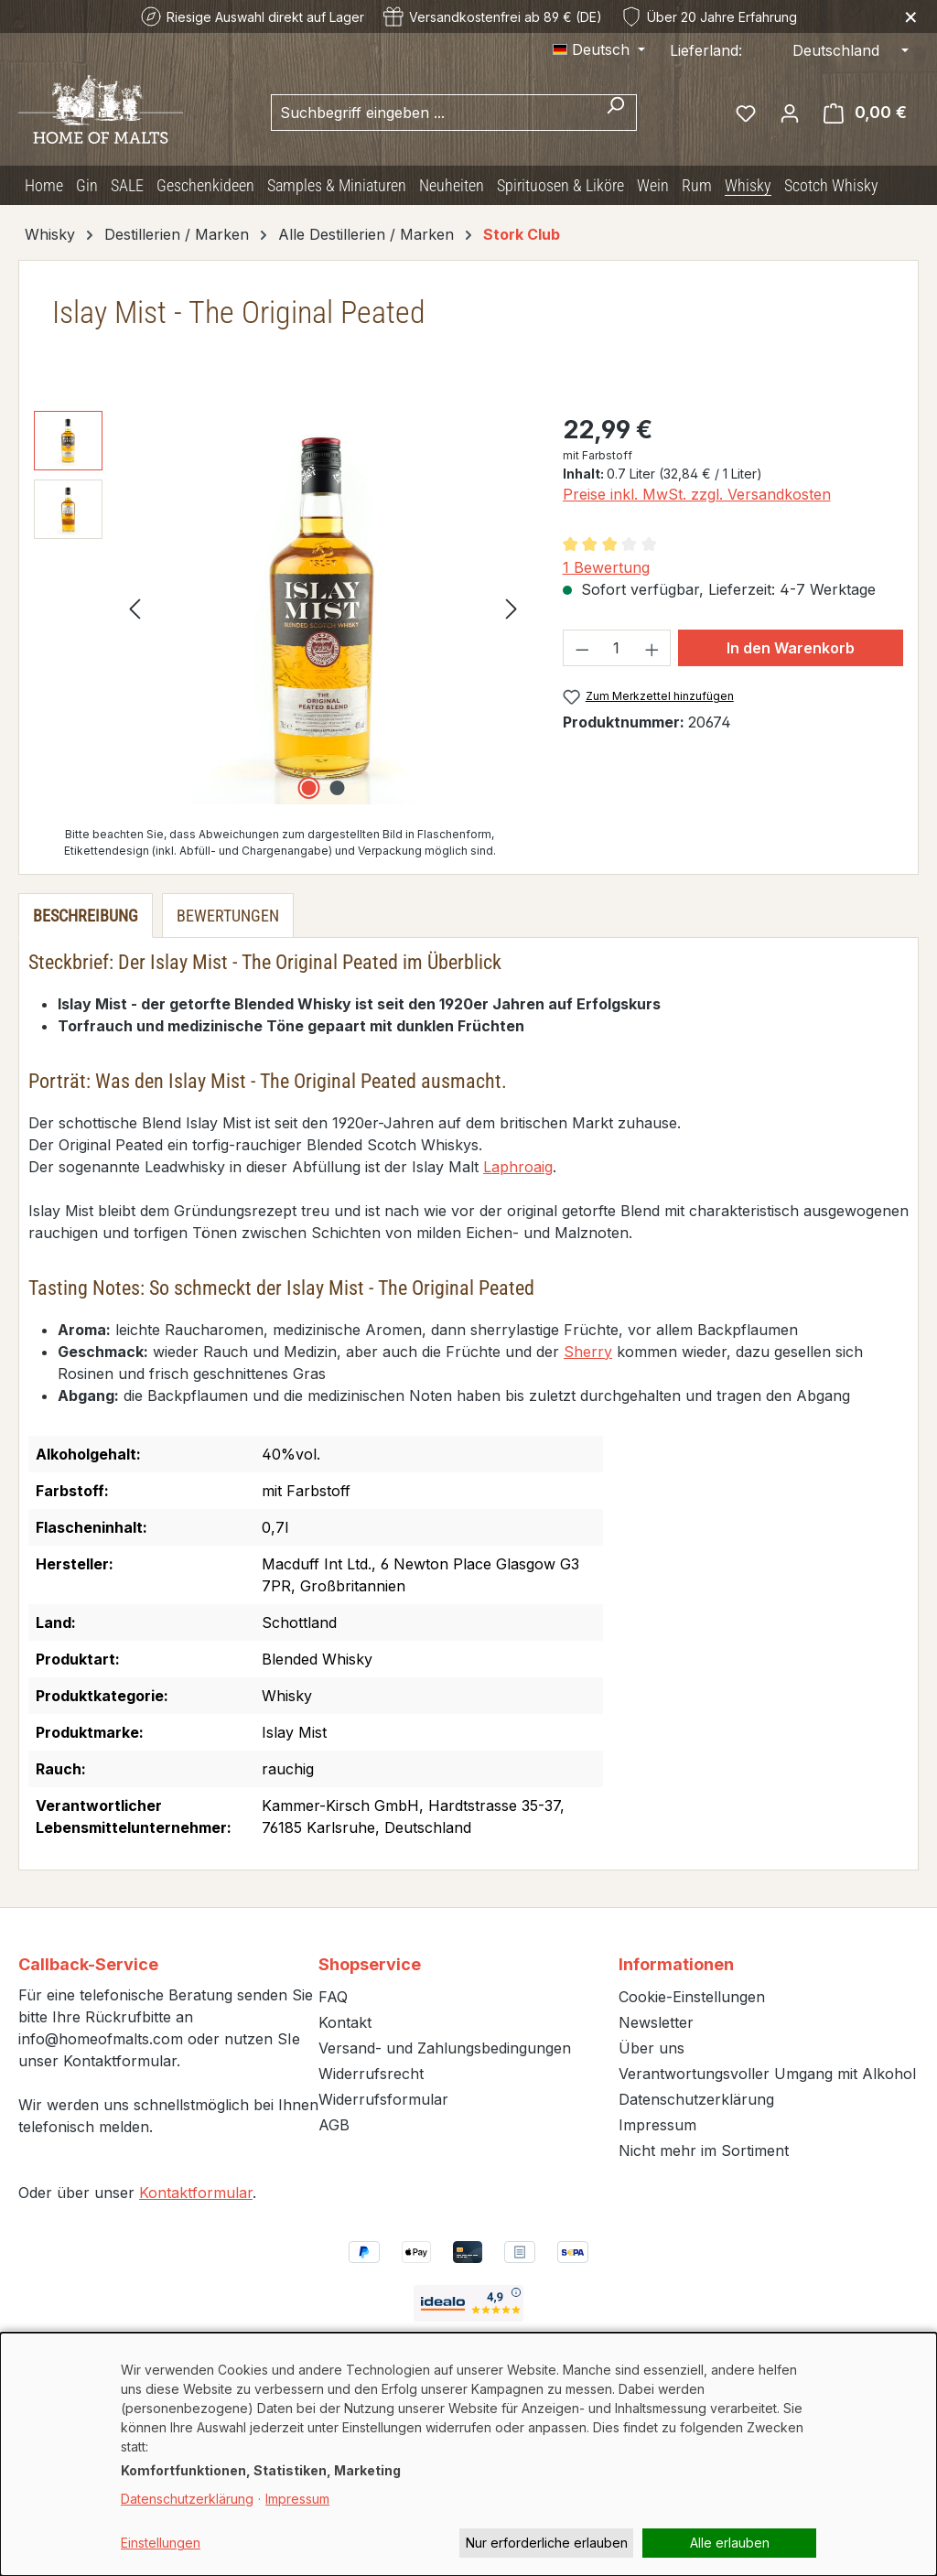  I want to click on Versand- und Zahlungsbedingungen, so click(444, 2048).